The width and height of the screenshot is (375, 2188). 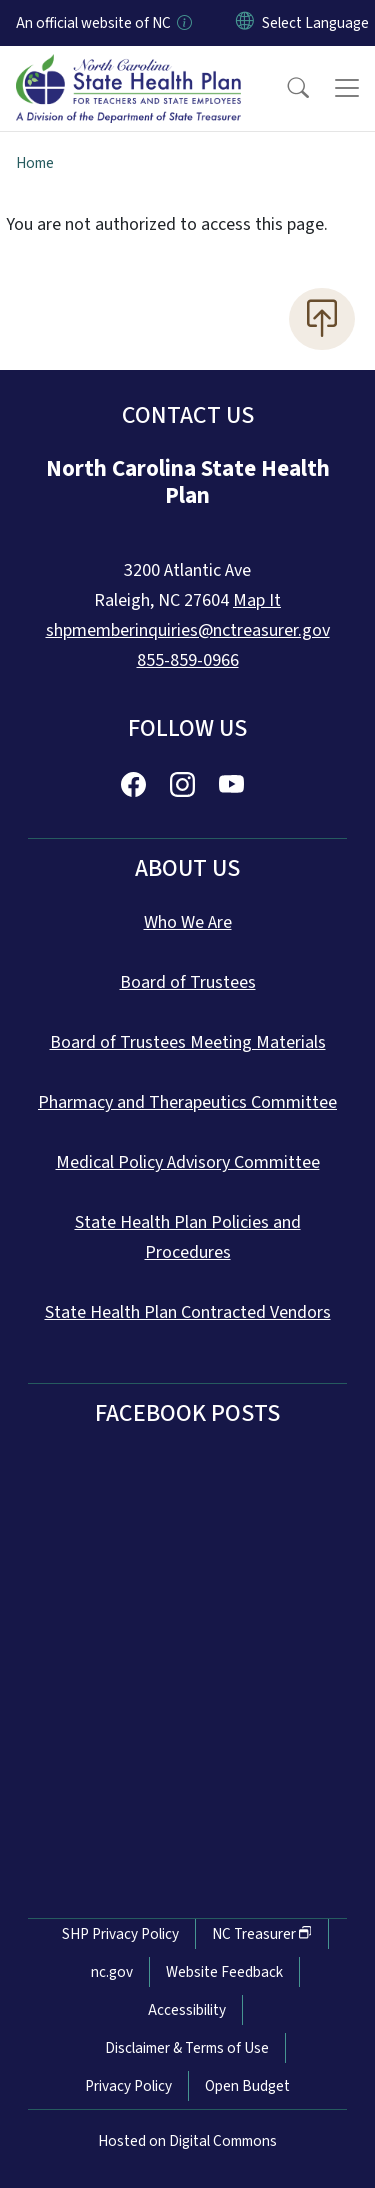 I want to click on SHP Privacy Policy, so click(x=120, y=1934).